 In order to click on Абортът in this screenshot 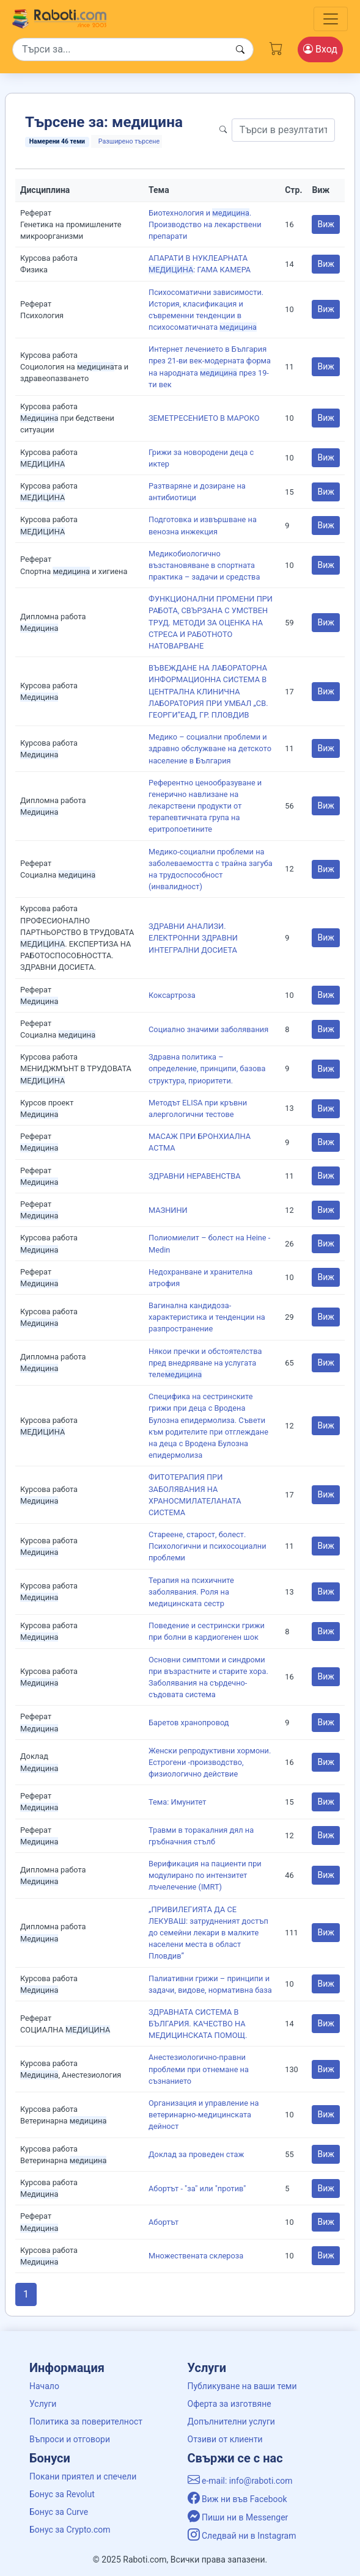, I will do `click(163, 2222)`.